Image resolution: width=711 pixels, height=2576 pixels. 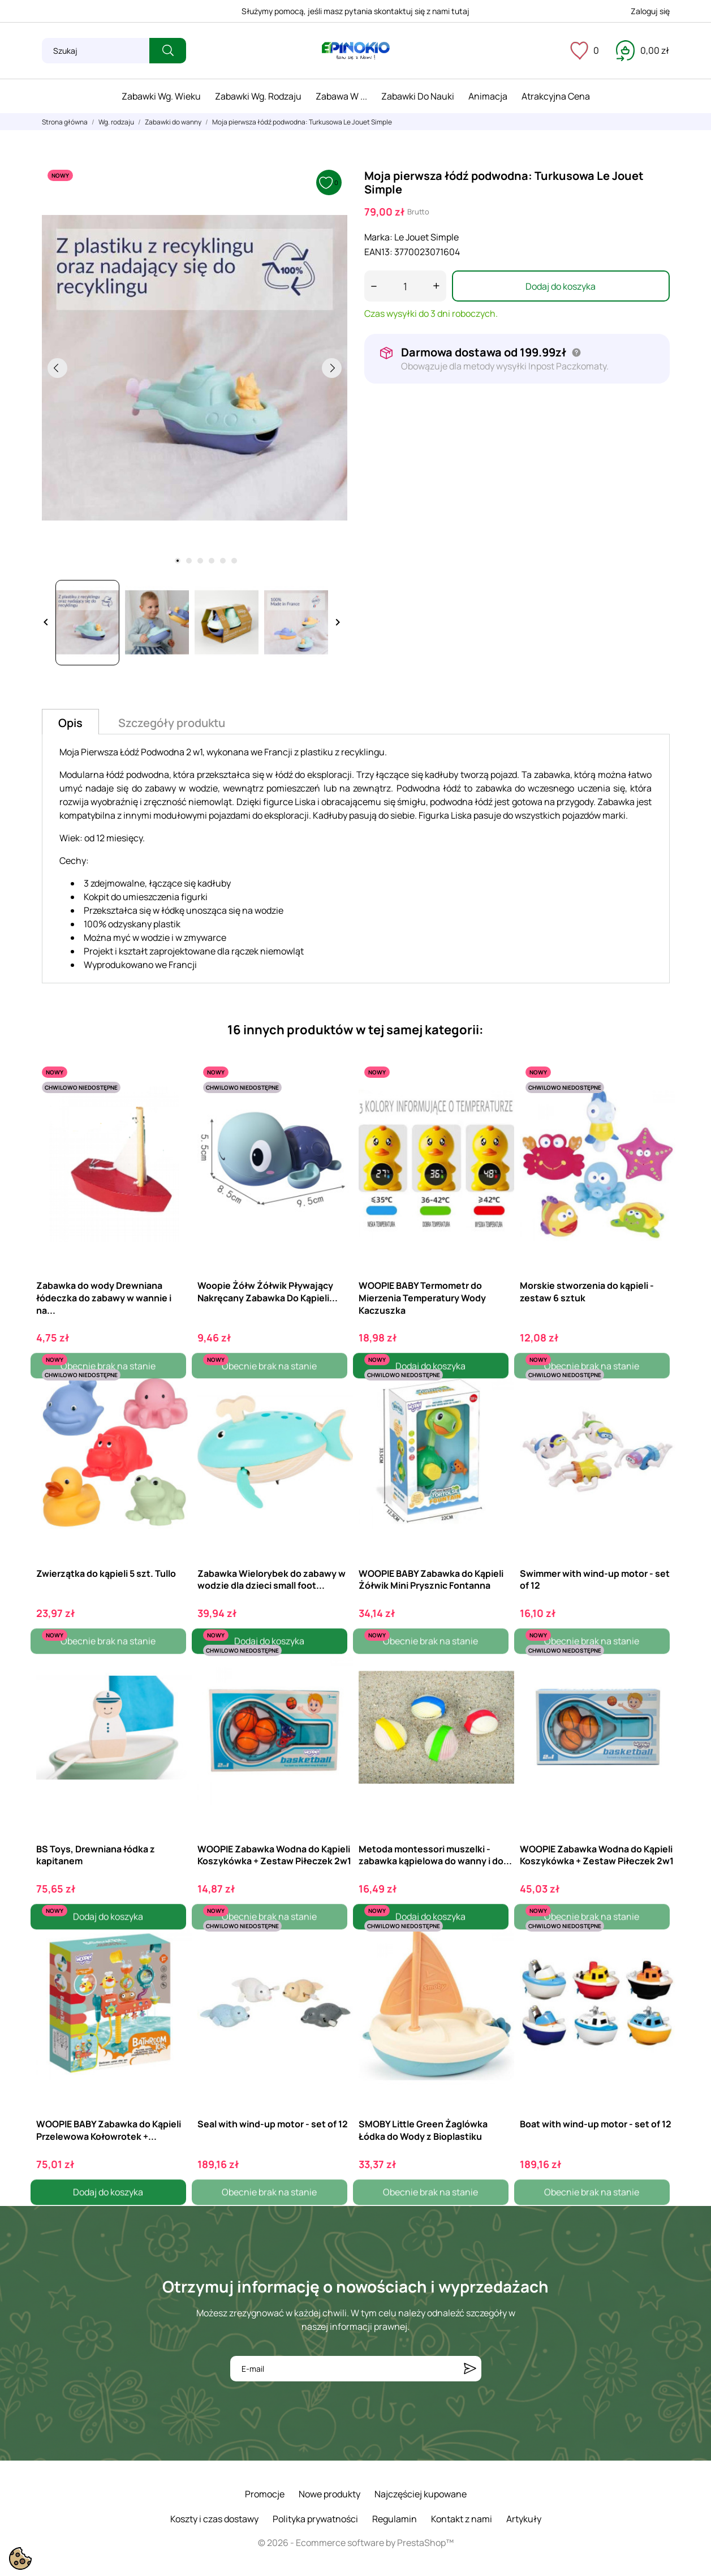 I want to click on Dodaj do koszyka, so click(x=560, y=286).